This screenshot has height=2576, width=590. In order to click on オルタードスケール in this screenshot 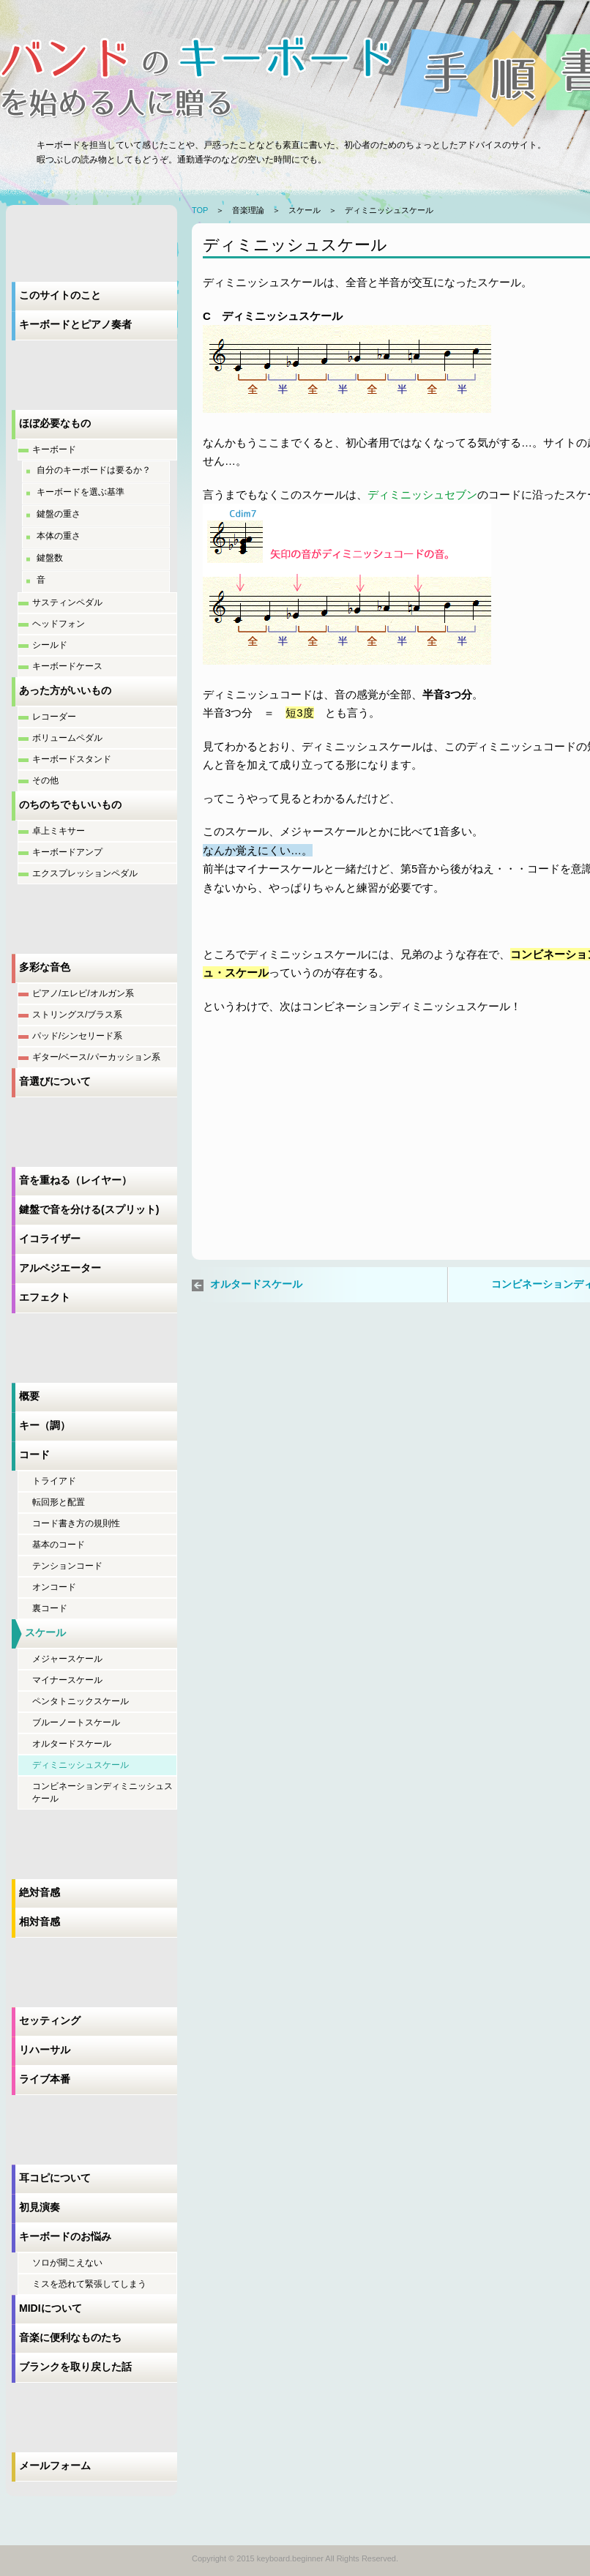, I will do `click(71, 1744)`.